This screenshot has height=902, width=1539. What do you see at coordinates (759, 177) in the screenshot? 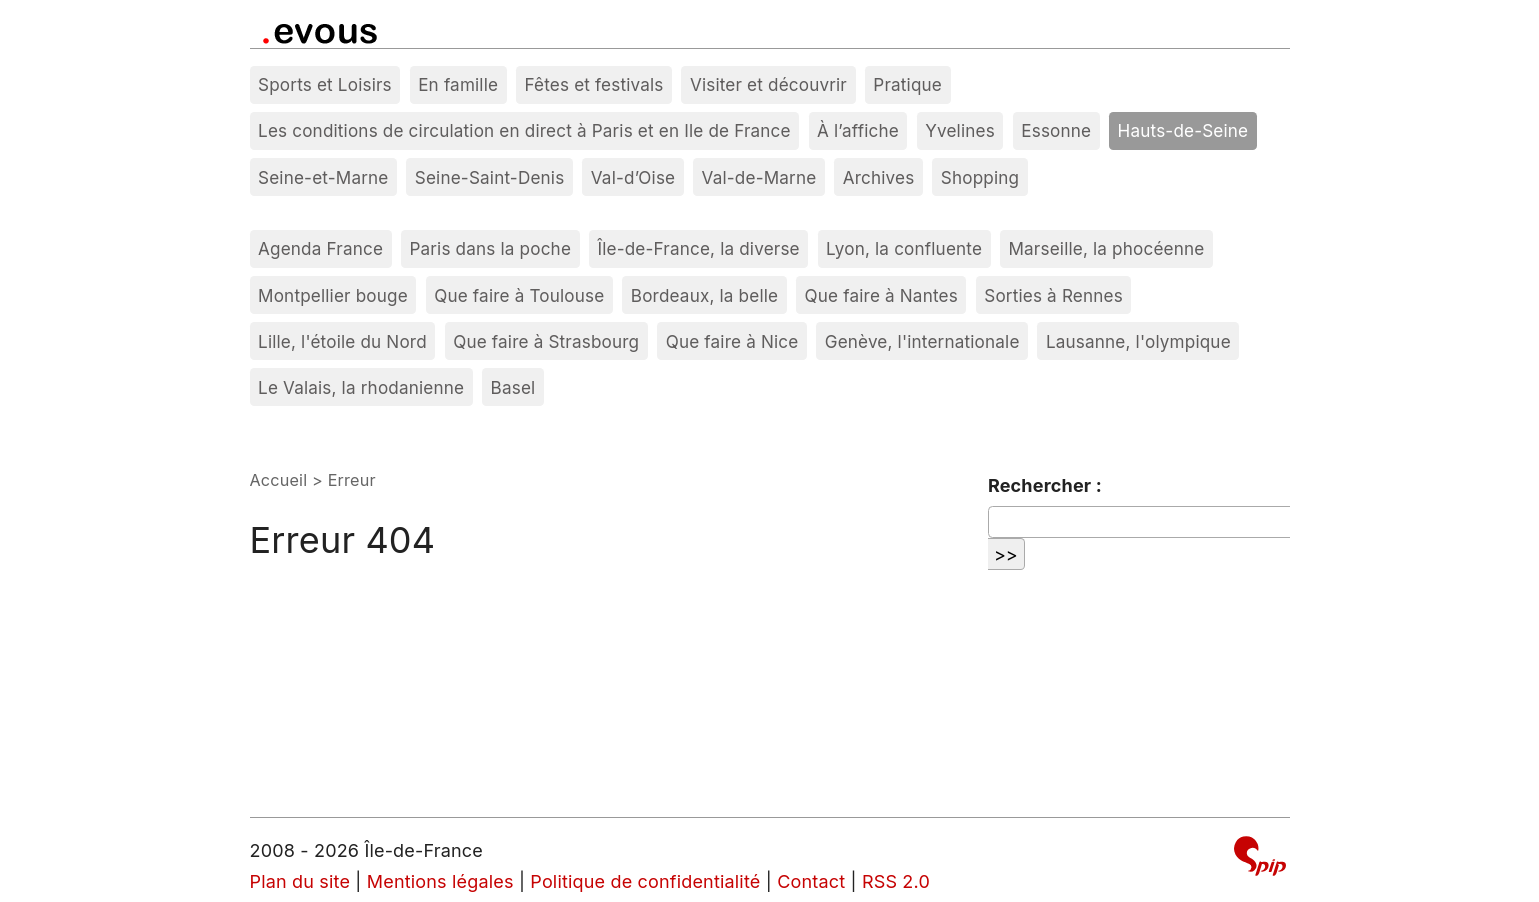
I see `Val-de-Marne` at bounding box center [759, 177].